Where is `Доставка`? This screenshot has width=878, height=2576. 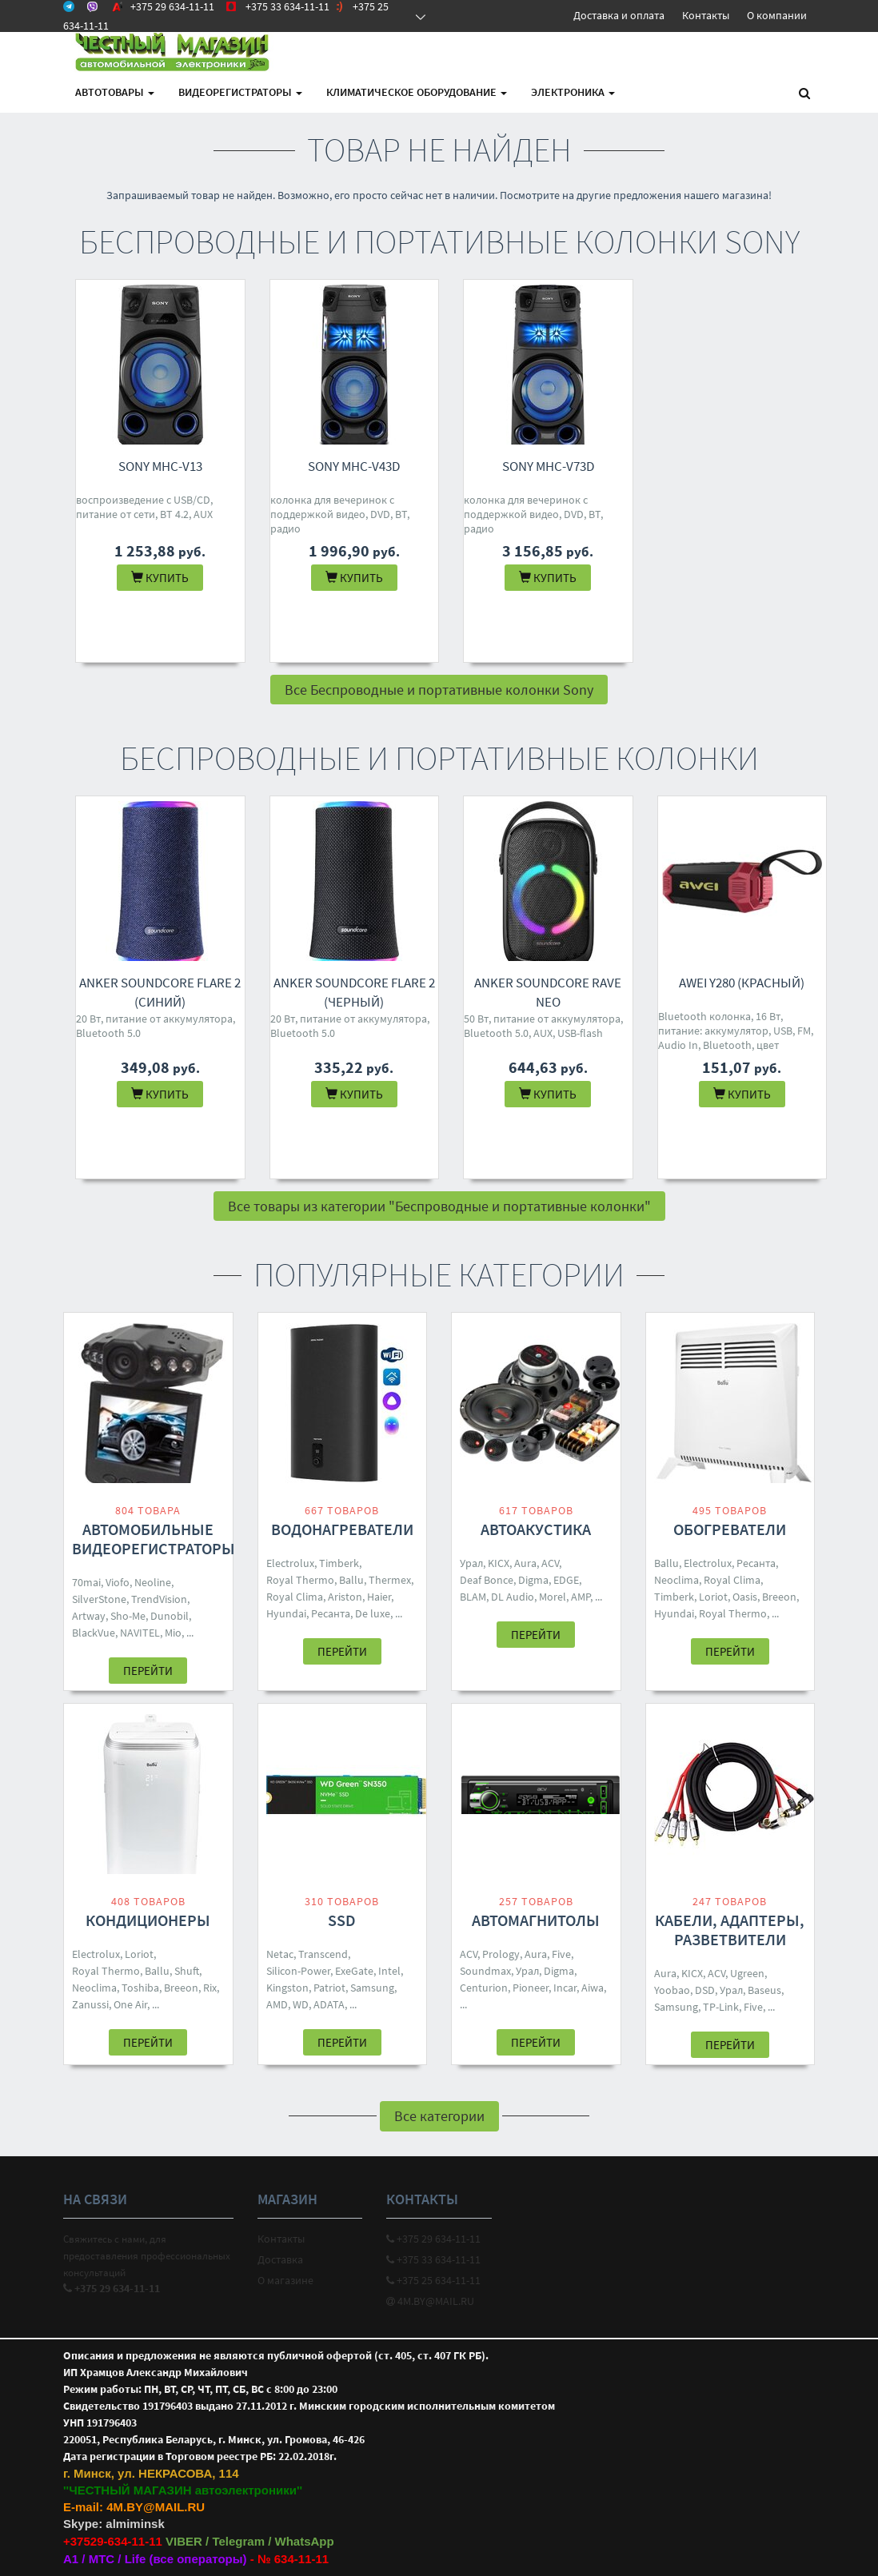 Доставка is located at coordinates (280, 2259).